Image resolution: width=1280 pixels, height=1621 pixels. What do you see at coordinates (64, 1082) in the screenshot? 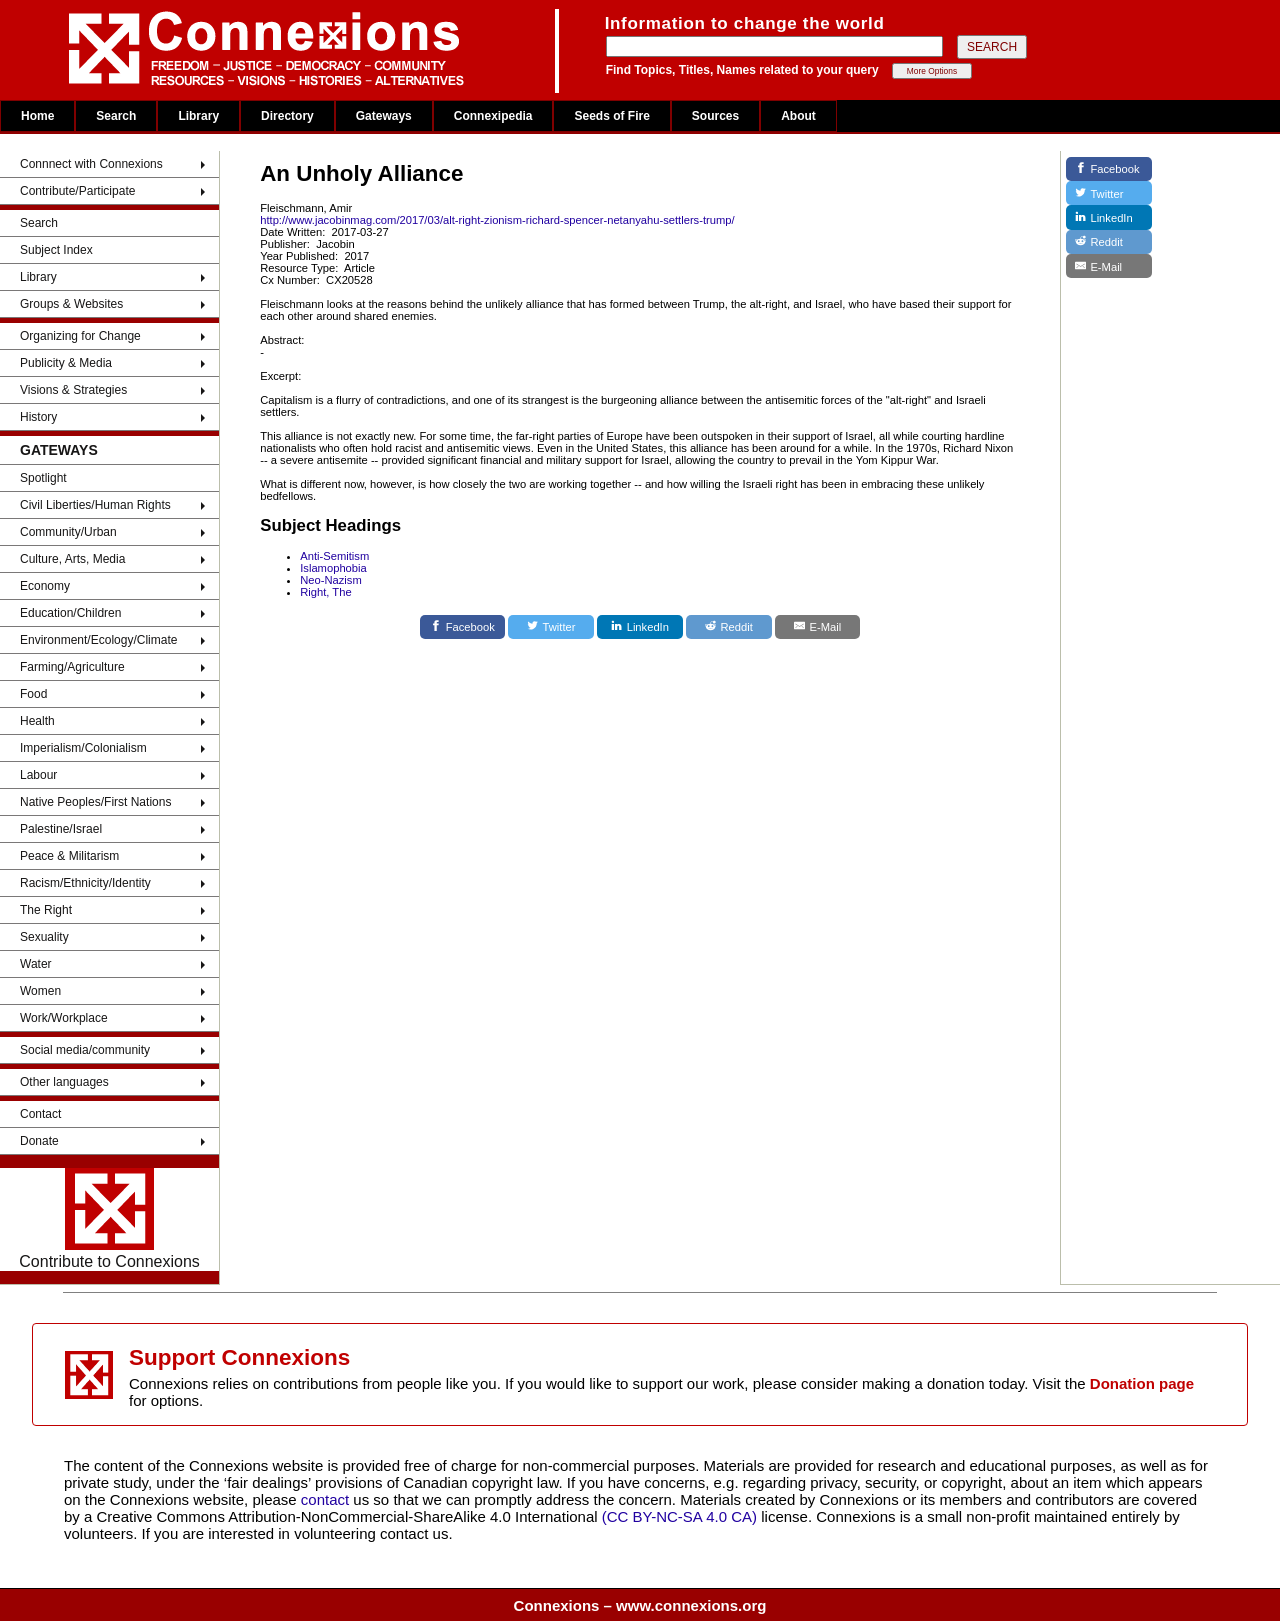
I see `Other languages` at bounding box center [64, 1082].